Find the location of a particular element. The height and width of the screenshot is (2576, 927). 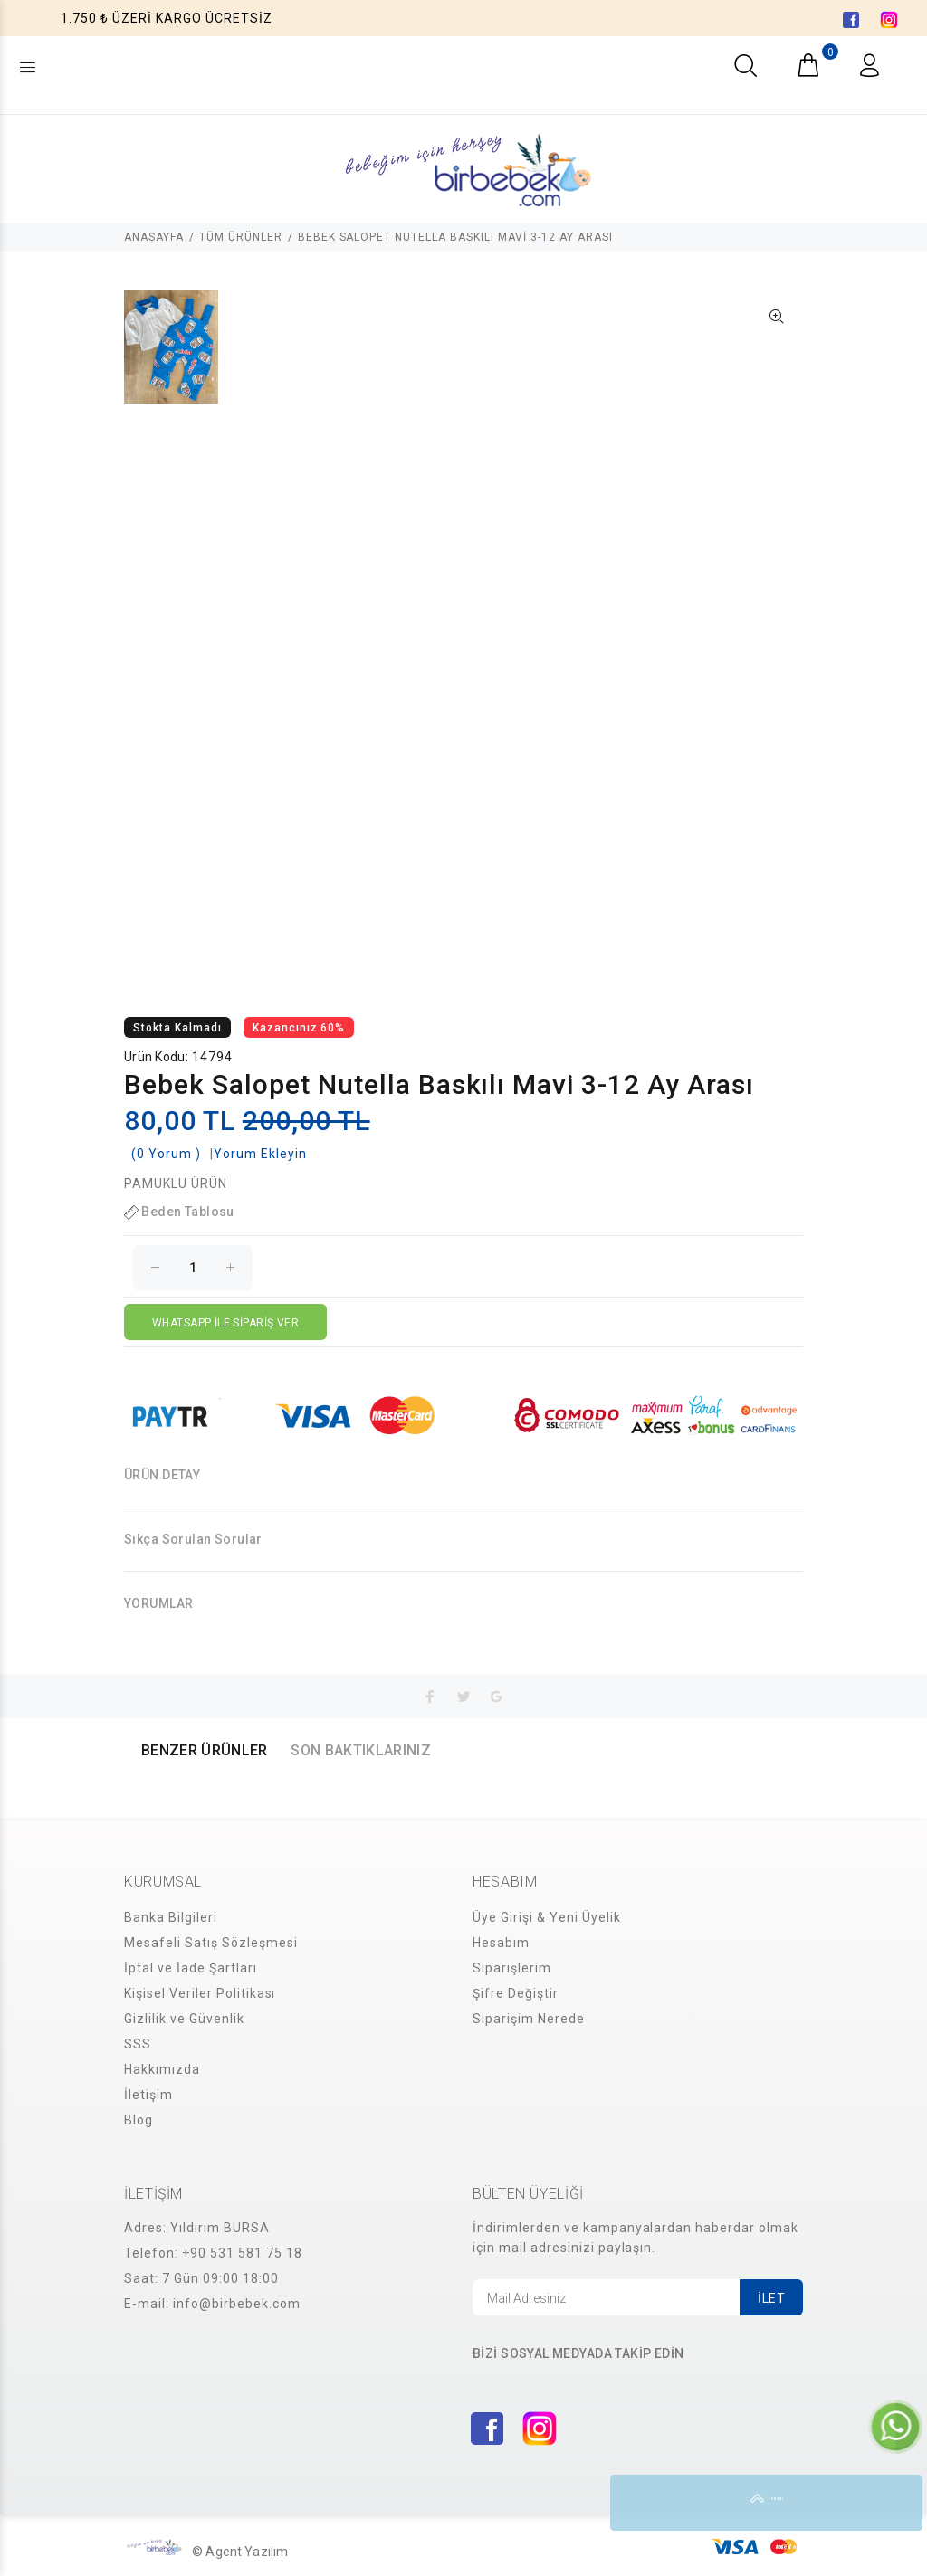

Siparişlerim is located at coordinates (512, 1968).